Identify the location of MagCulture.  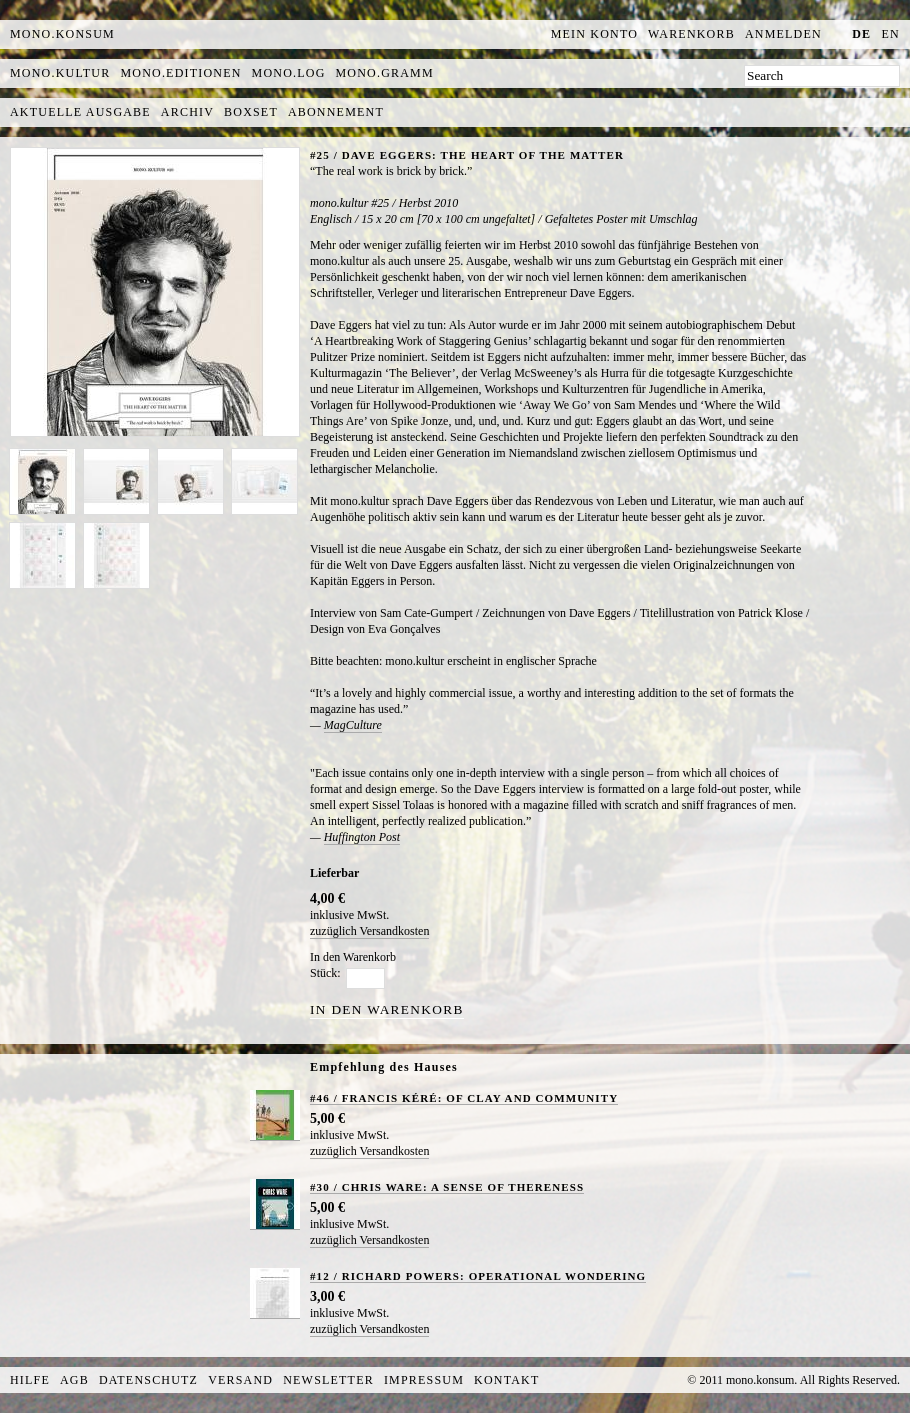
(353, 725).